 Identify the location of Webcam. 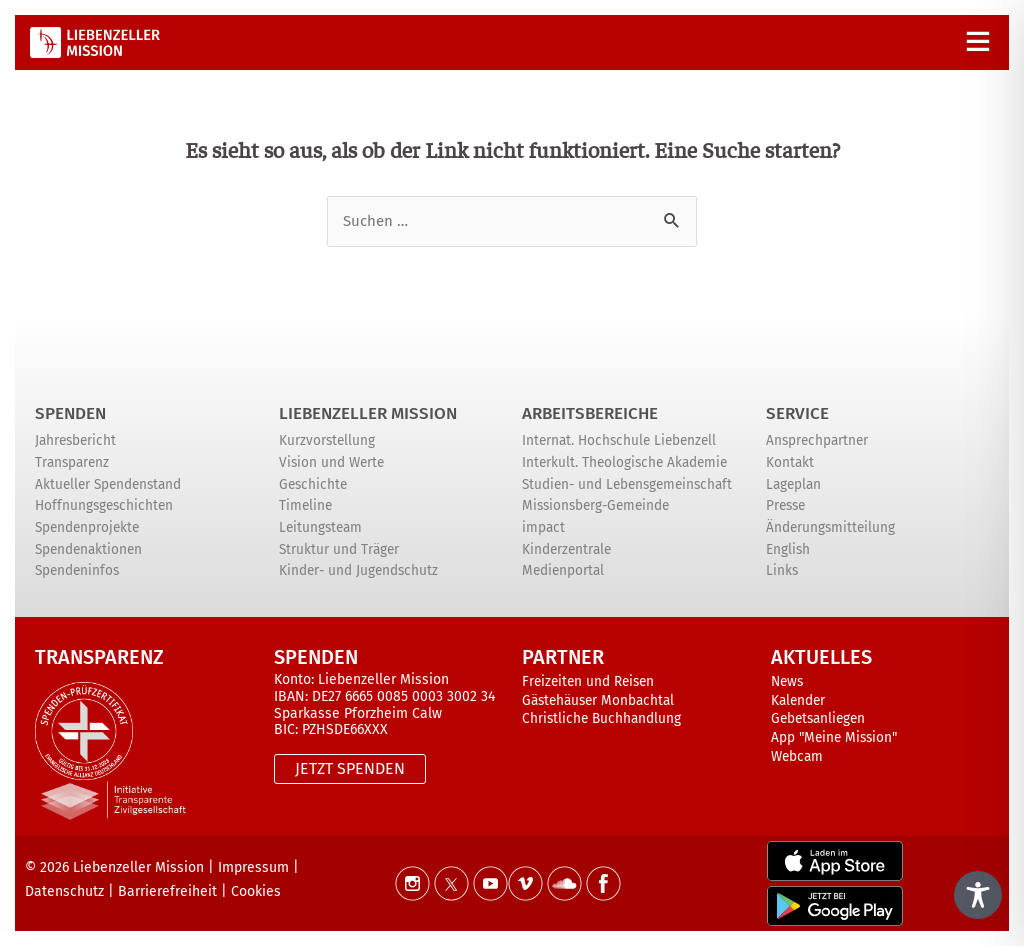
(797, 756).